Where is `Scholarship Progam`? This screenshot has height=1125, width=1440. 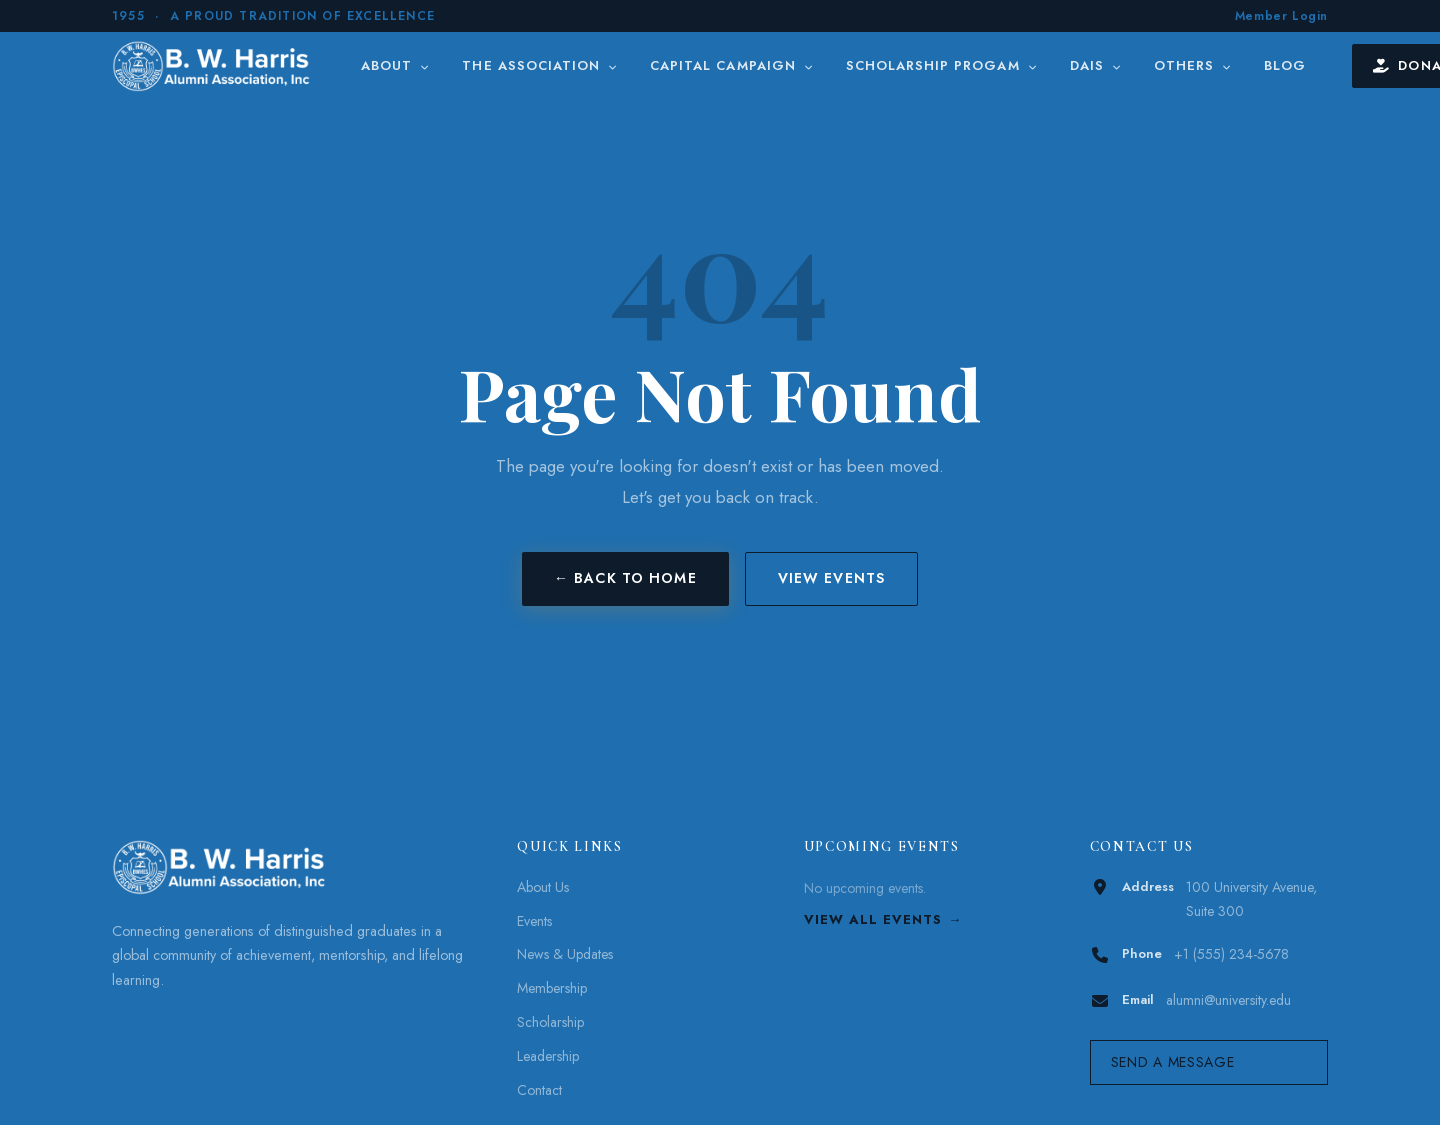 Scholarship Progam is located at coordinates (942, 65).